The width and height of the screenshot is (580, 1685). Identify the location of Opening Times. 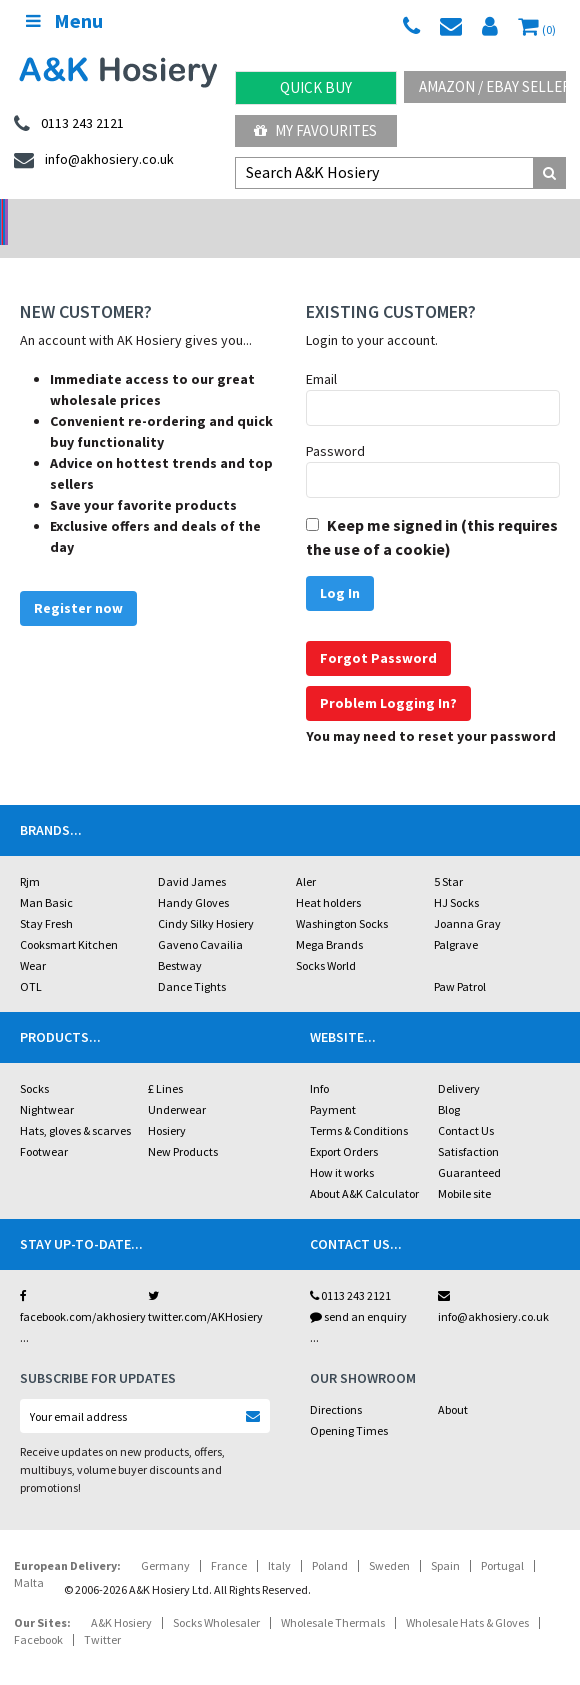
(349, 1404).